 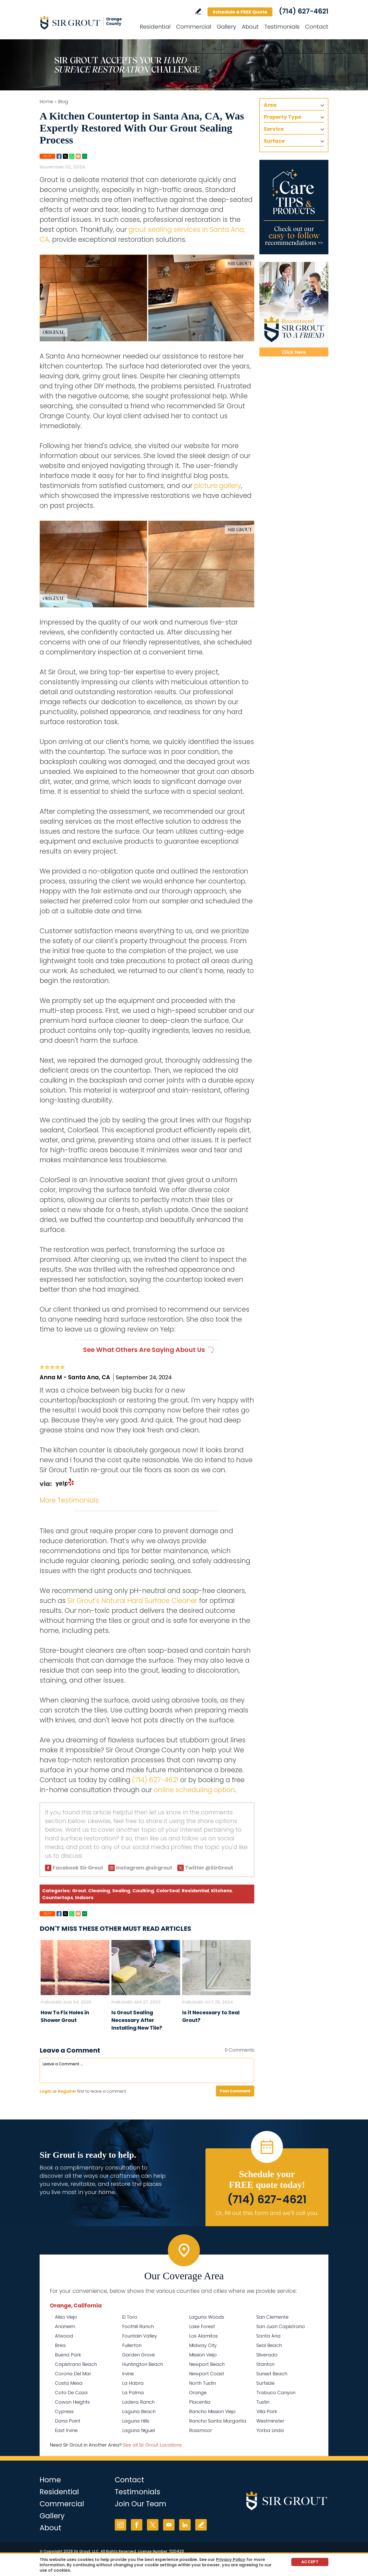 I want to click on Tustin, so click(x=262, y=2402).